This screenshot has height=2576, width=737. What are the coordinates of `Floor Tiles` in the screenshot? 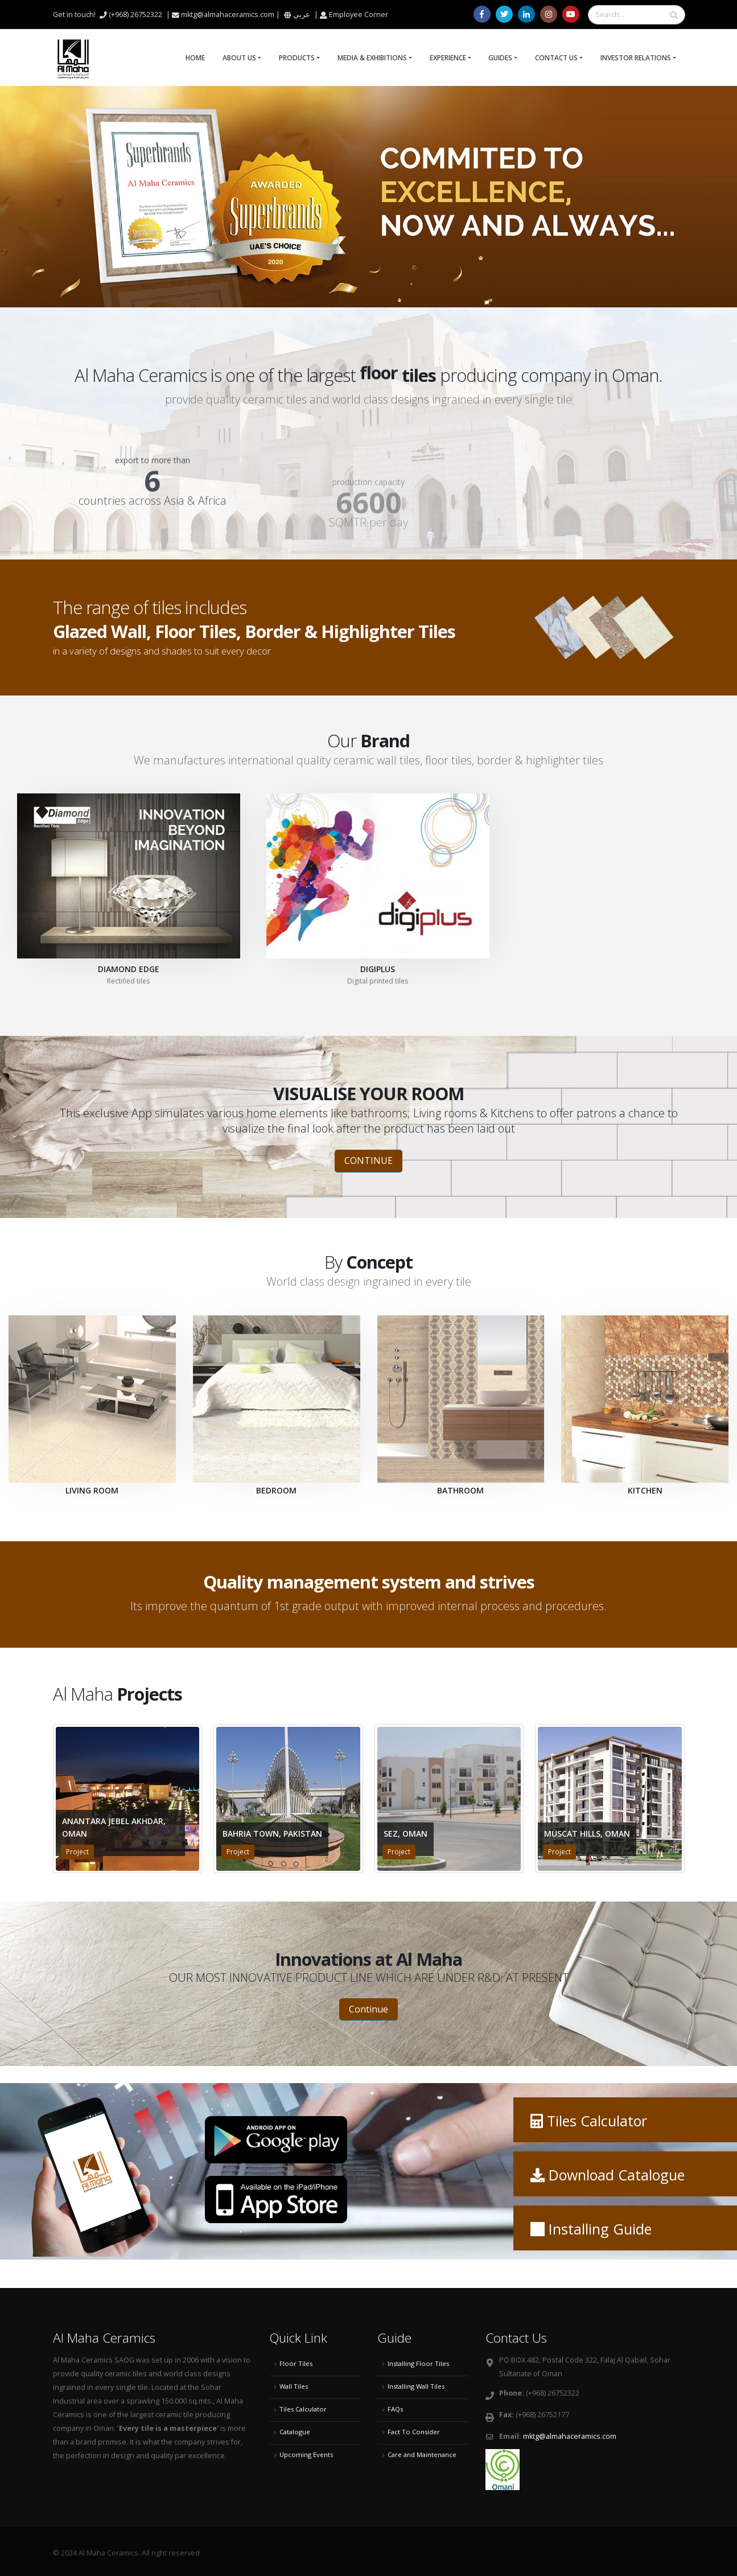 It's located at (295, 2363).